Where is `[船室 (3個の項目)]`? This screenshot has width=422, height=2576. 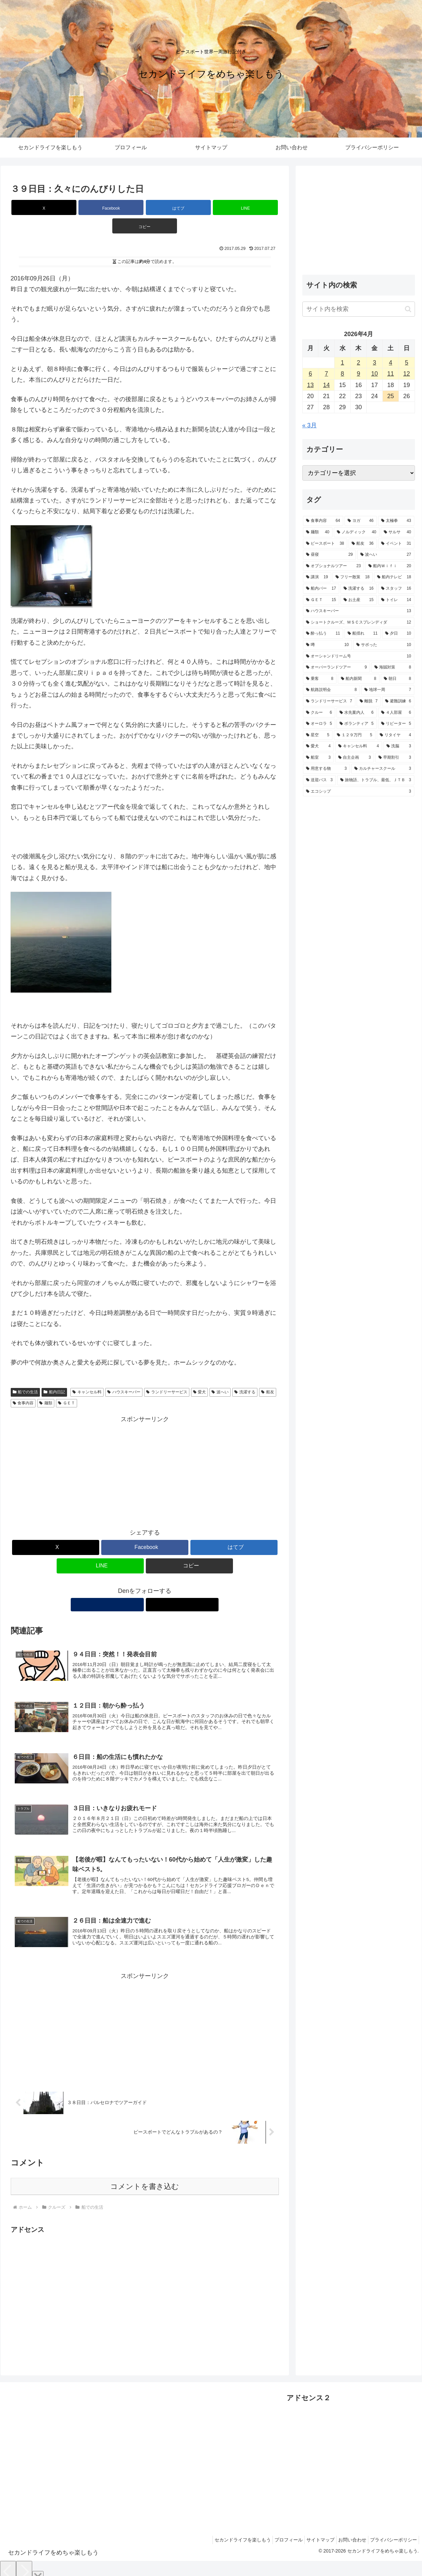 [船室 (3個の項目)] is located at coordinates (318, 758).